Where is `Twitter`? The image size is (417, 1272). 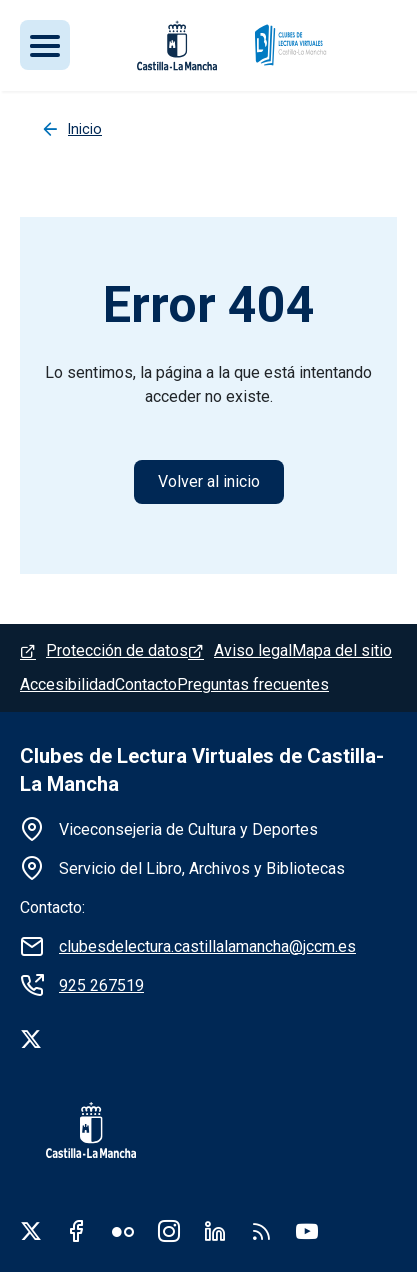
Twitter is located at coordinates (31, 1231).